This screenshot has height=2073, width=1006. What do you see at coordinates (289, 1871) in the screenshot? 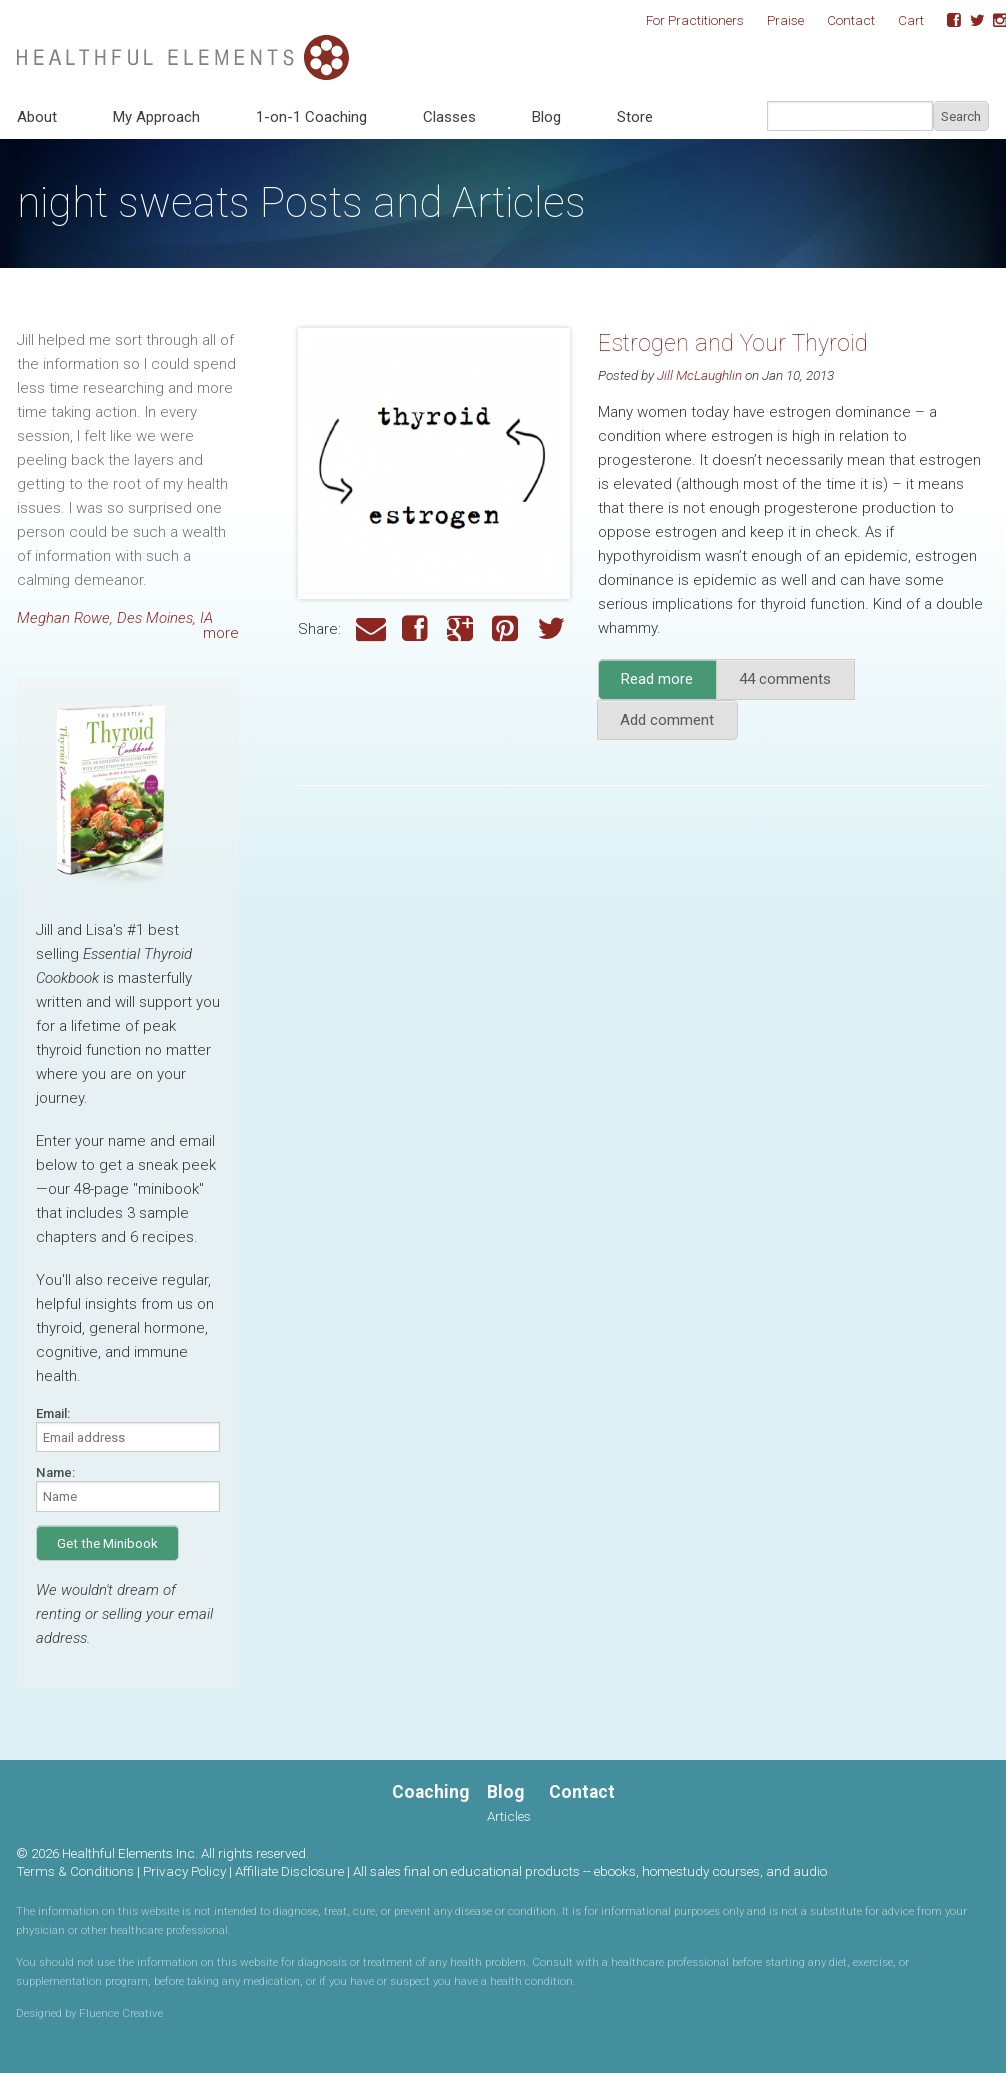
I see `Affiliate Disclosure` at bounding box center [289, 1871].